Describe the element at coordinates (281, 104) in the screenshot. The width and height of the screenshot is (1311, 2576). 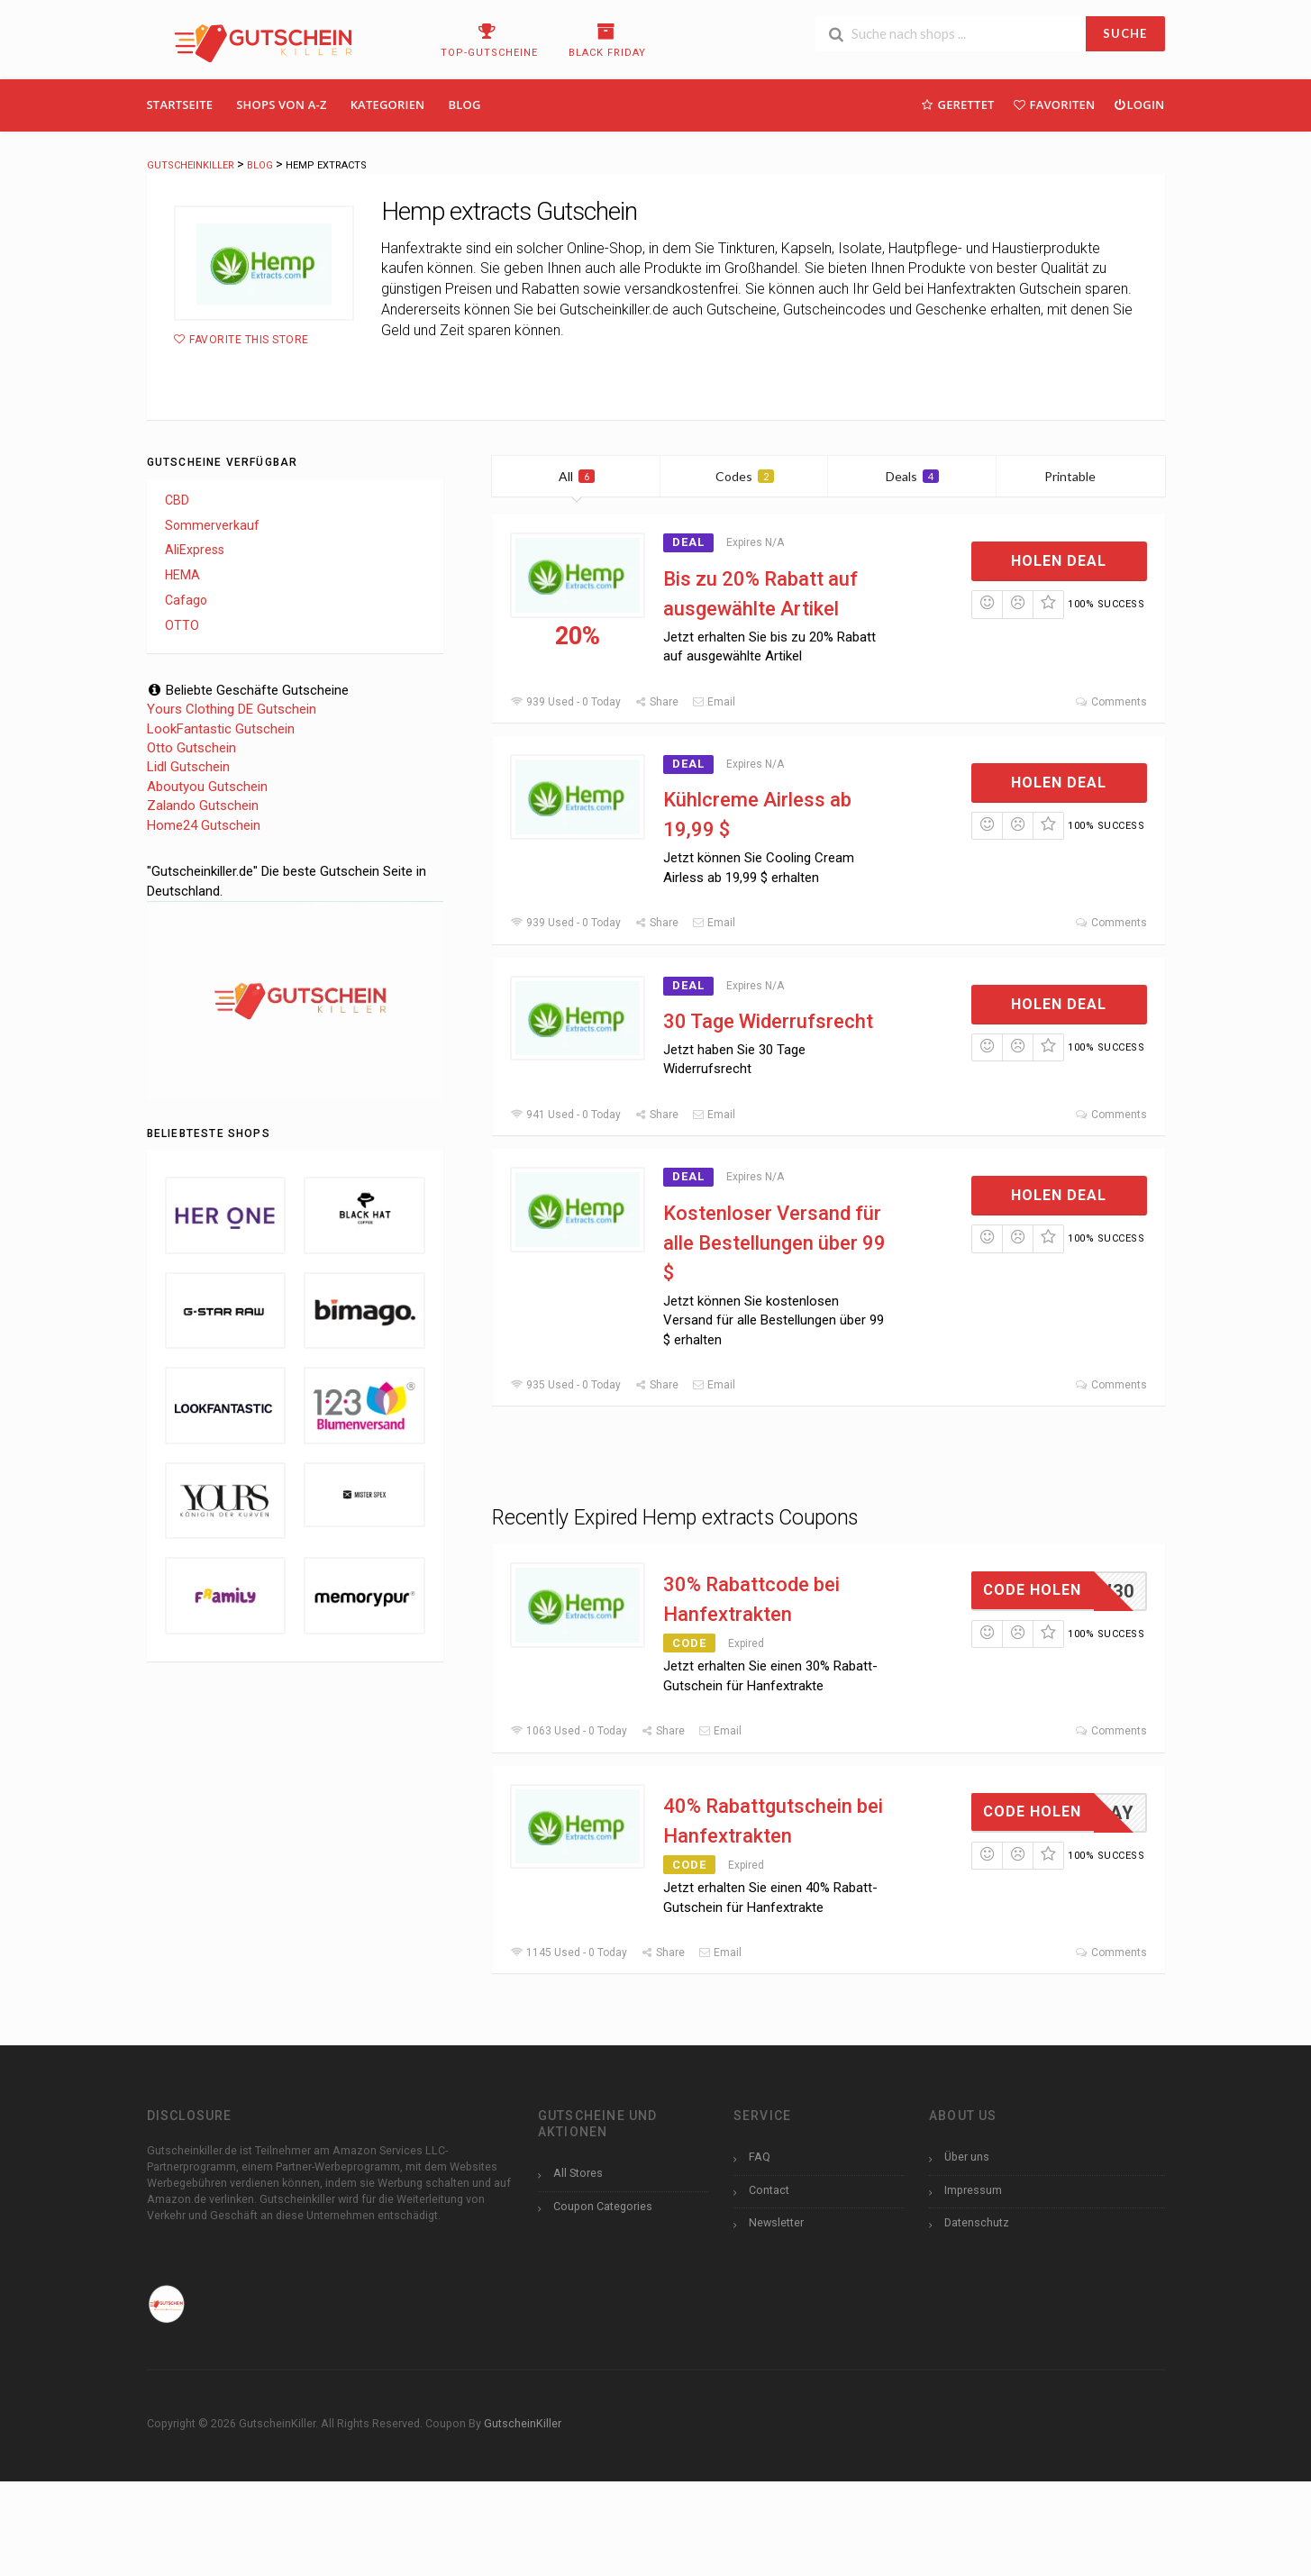
I see `Shops Von A-Z` at that location.